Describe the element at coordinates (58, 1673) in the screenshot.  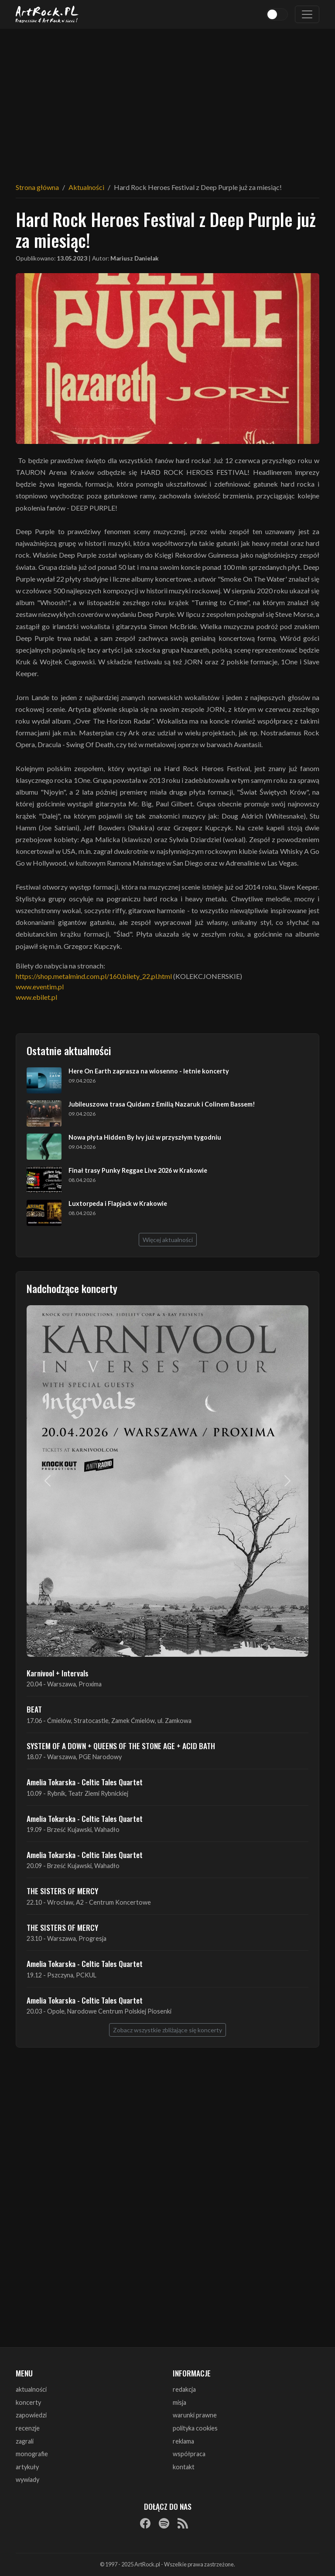
I see `Karnivool + Intervals` at that location.